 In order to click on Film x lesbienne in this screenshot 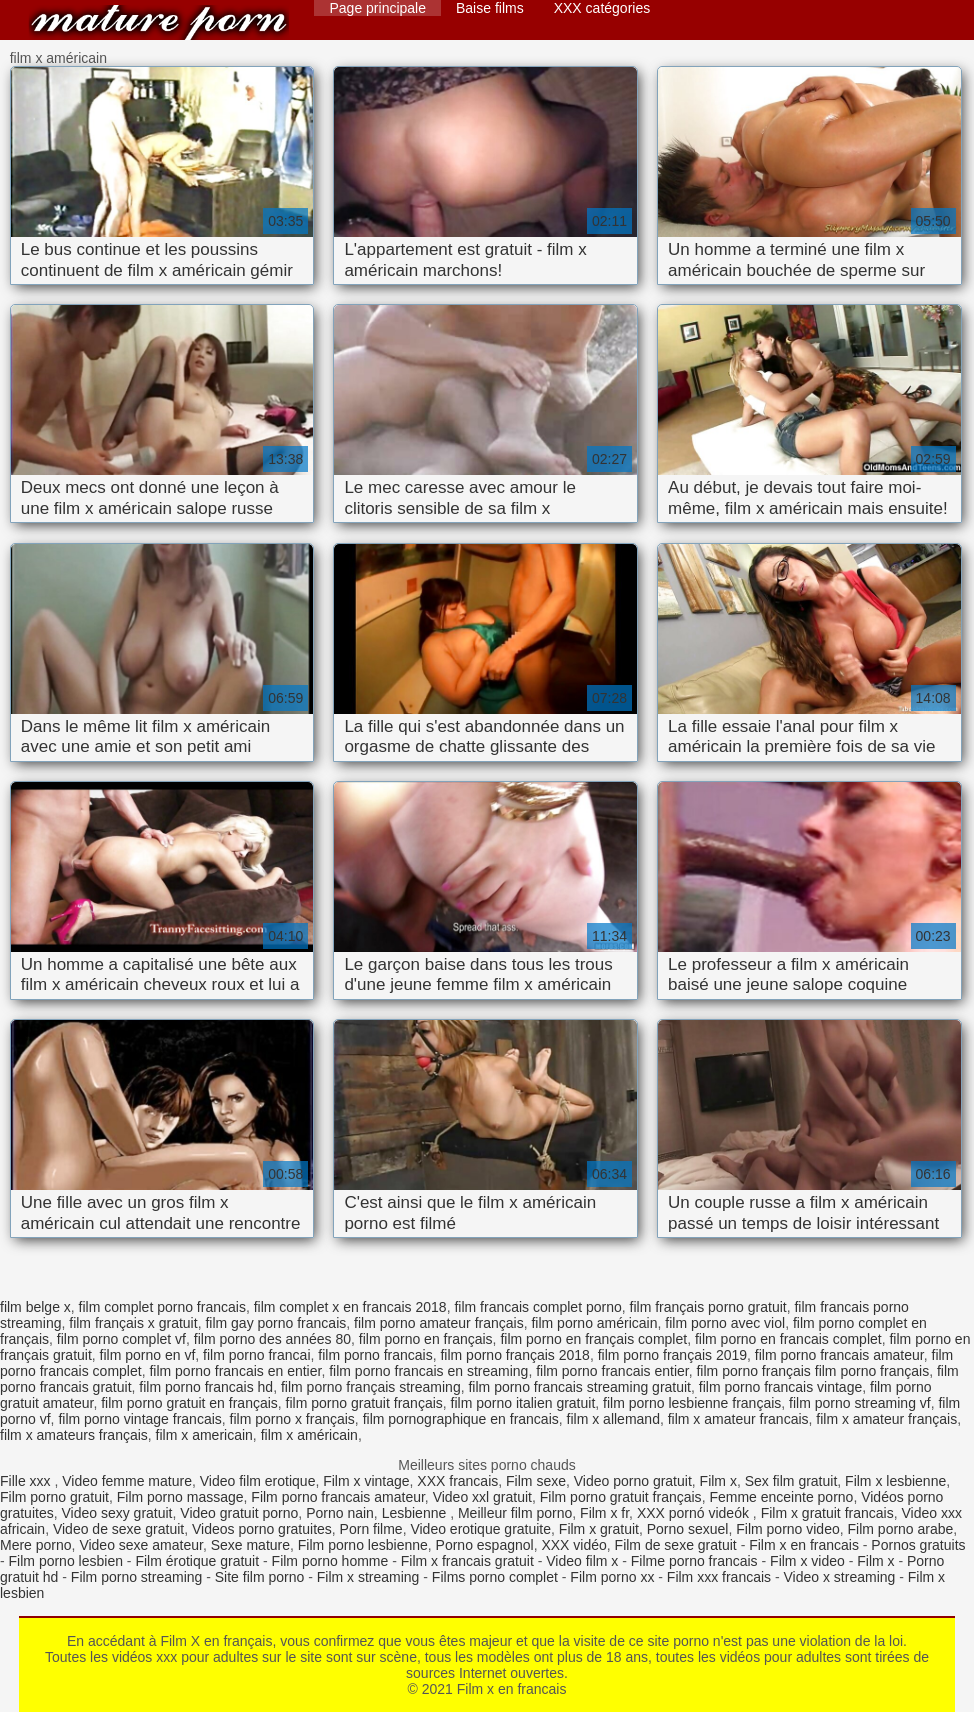, I will do `click(895, 1481)`.